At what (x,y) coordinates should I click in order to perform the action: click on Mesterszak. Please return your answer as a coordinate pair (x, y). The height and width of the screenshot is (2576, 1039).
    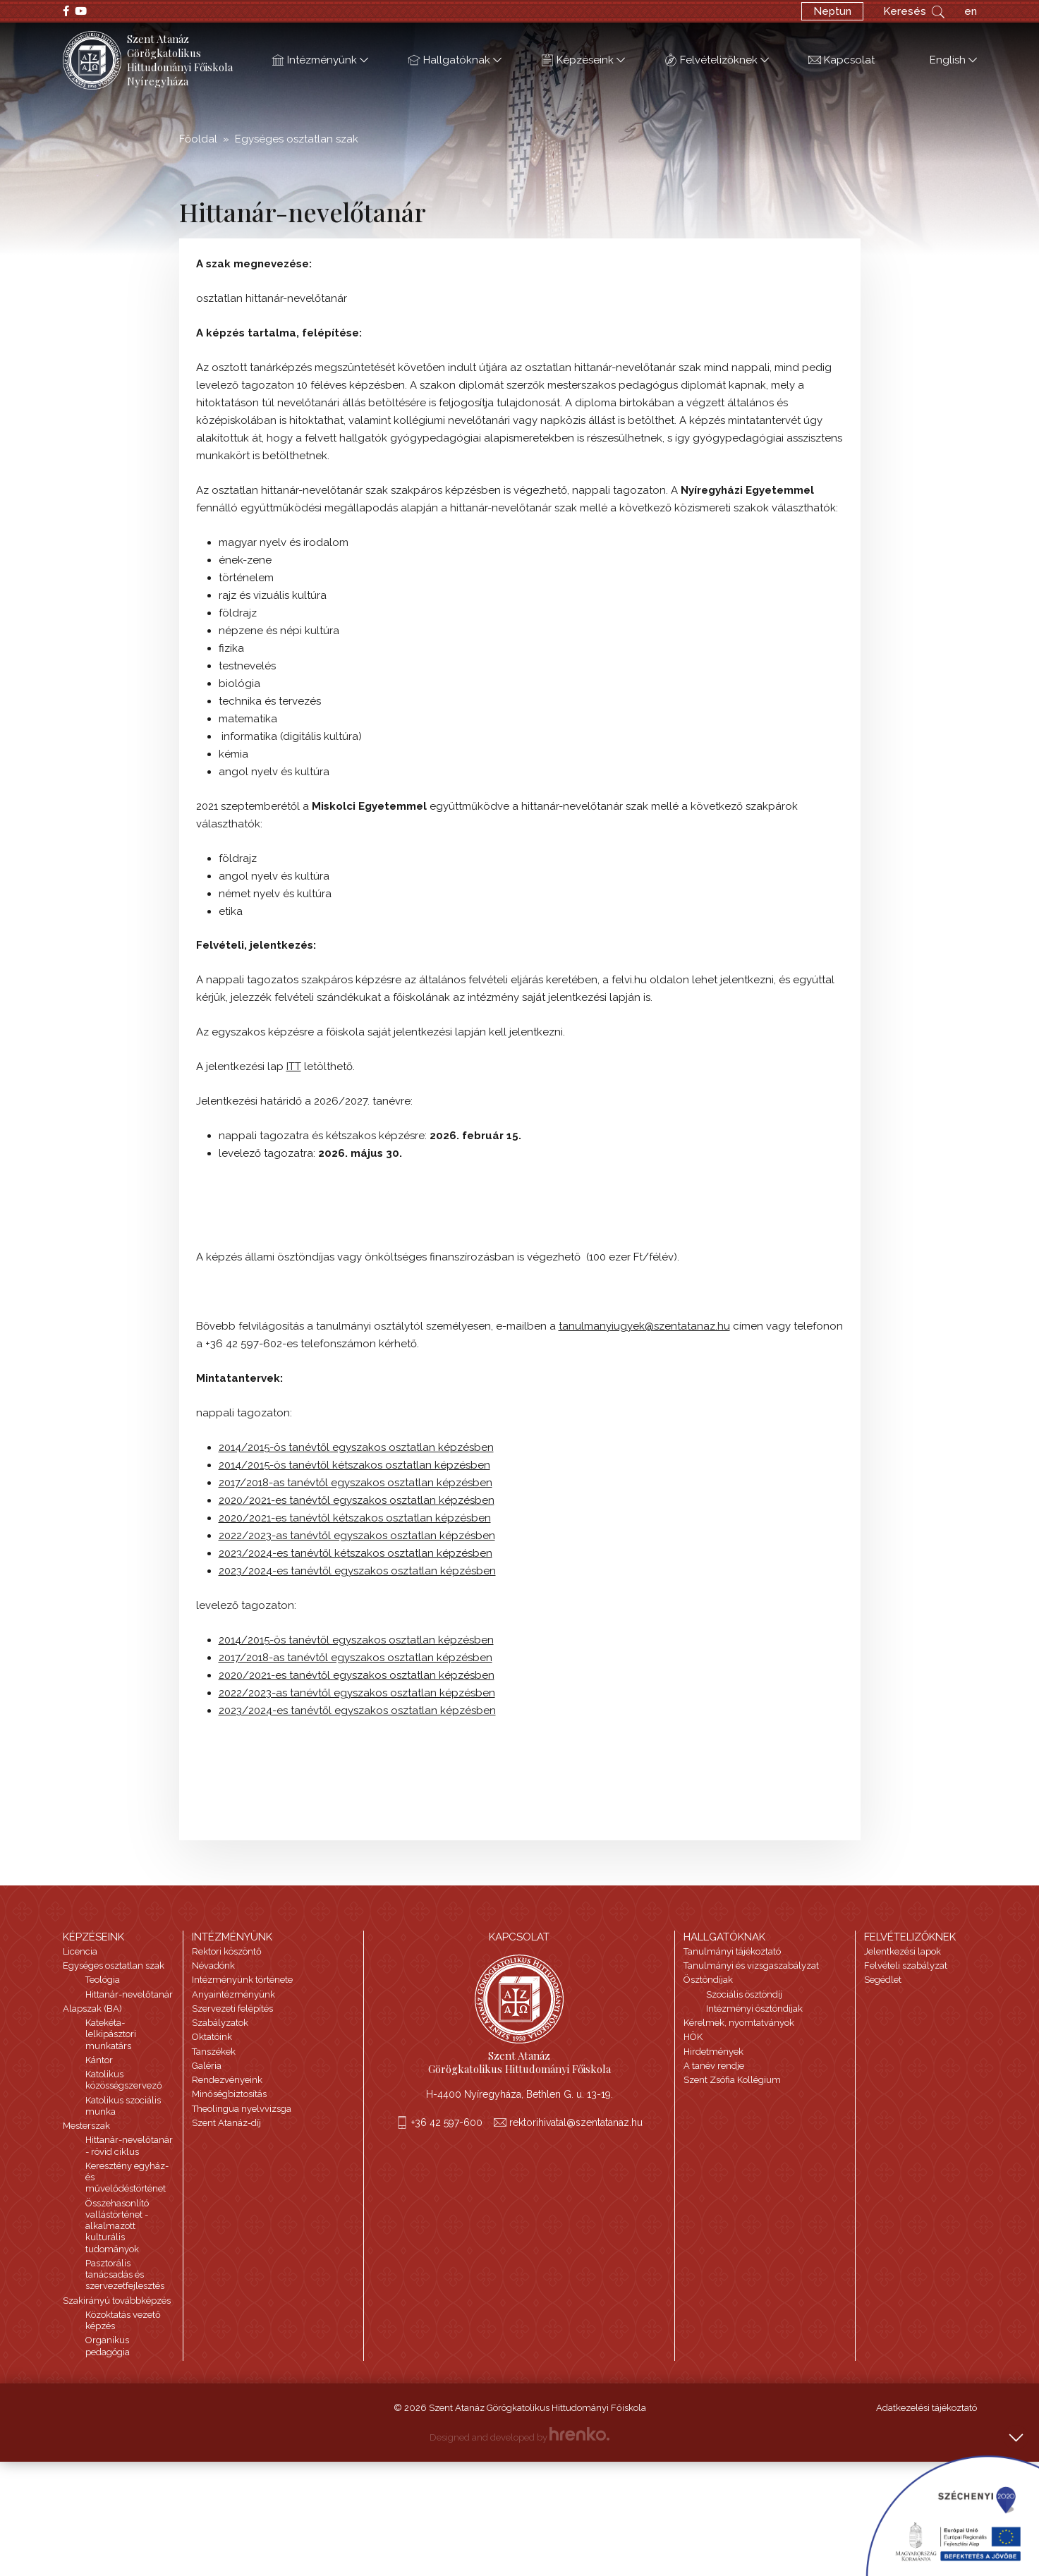
    Looking at the image, I should click on (86, 2125).